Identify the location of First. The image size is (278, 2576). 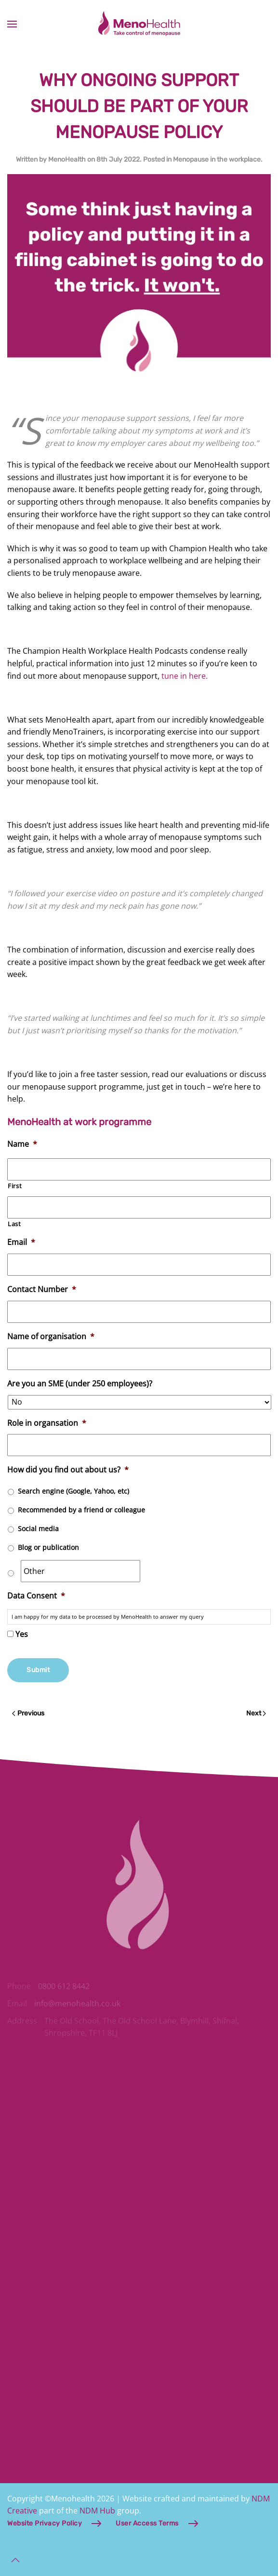
(15, 1185).